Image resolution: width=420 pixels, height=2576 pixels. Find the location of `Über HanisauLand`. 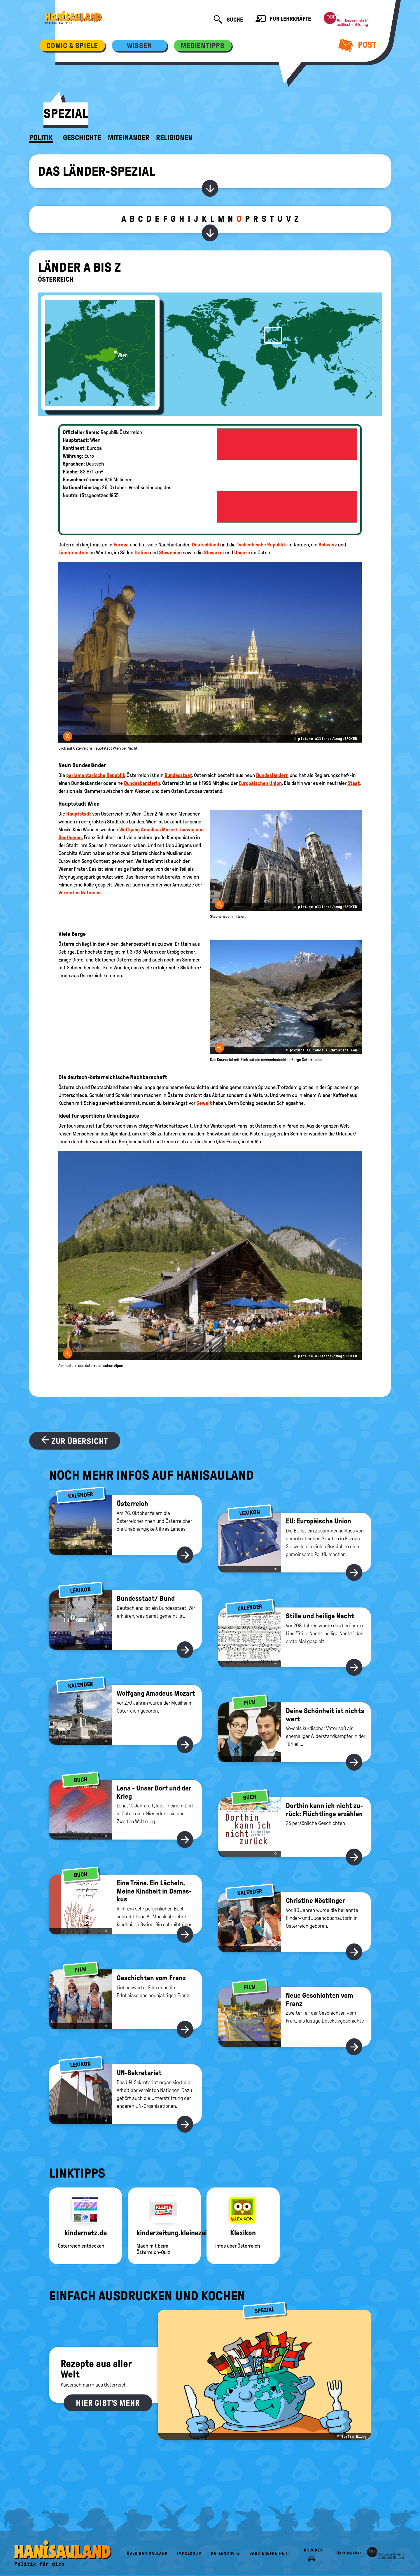

Über HanisauLand is located at coordinates (147, 2553).